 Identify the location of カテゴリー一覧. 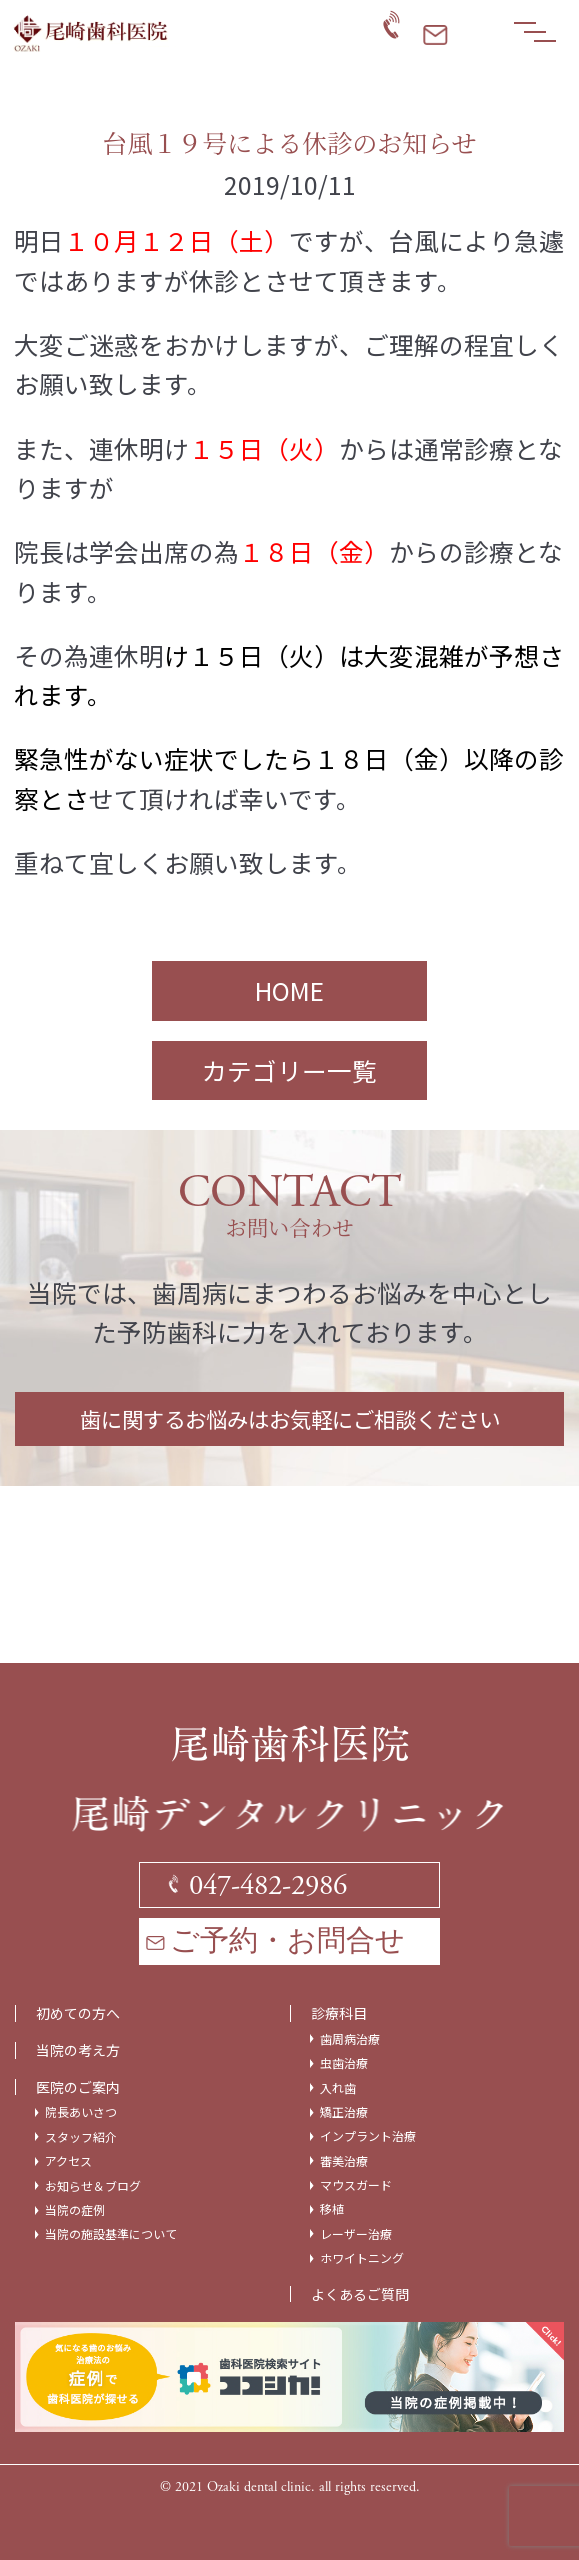
(289, 1070).